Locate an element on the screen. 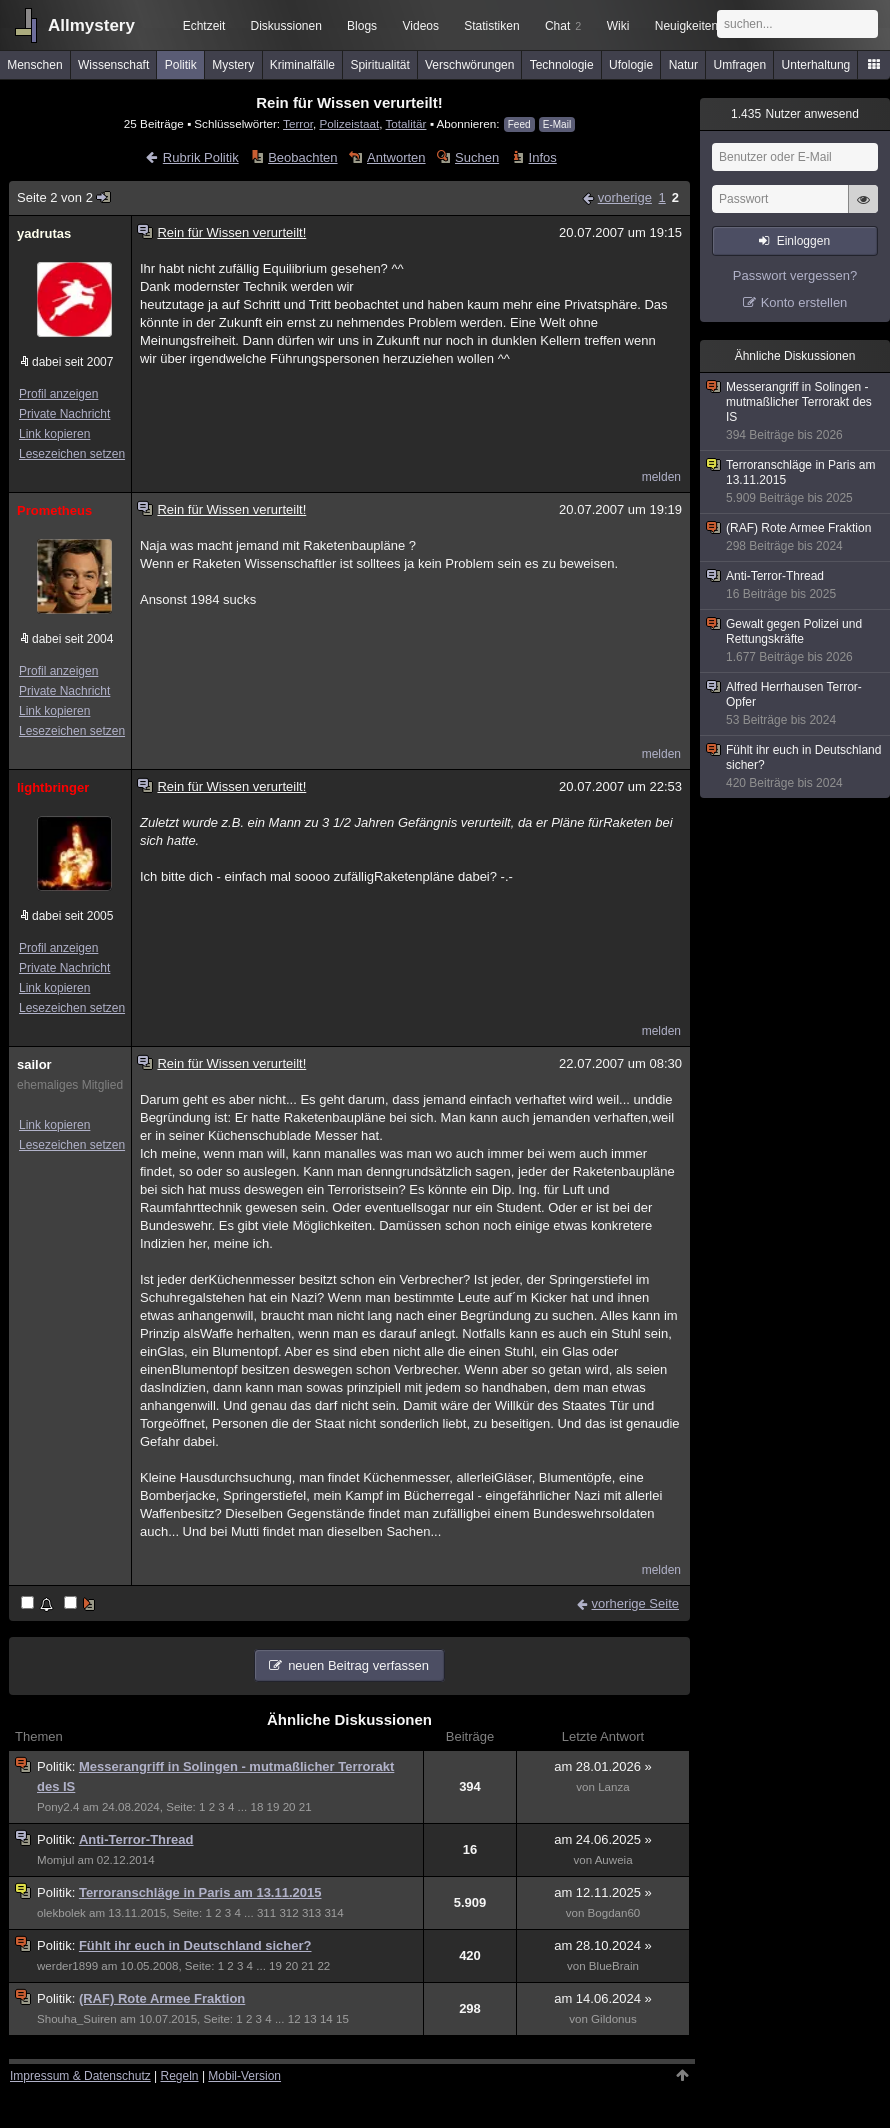 The width and height of the screenshot is (890, 2128). am 24.06.2025 » is located at coordinates (603, 1839).